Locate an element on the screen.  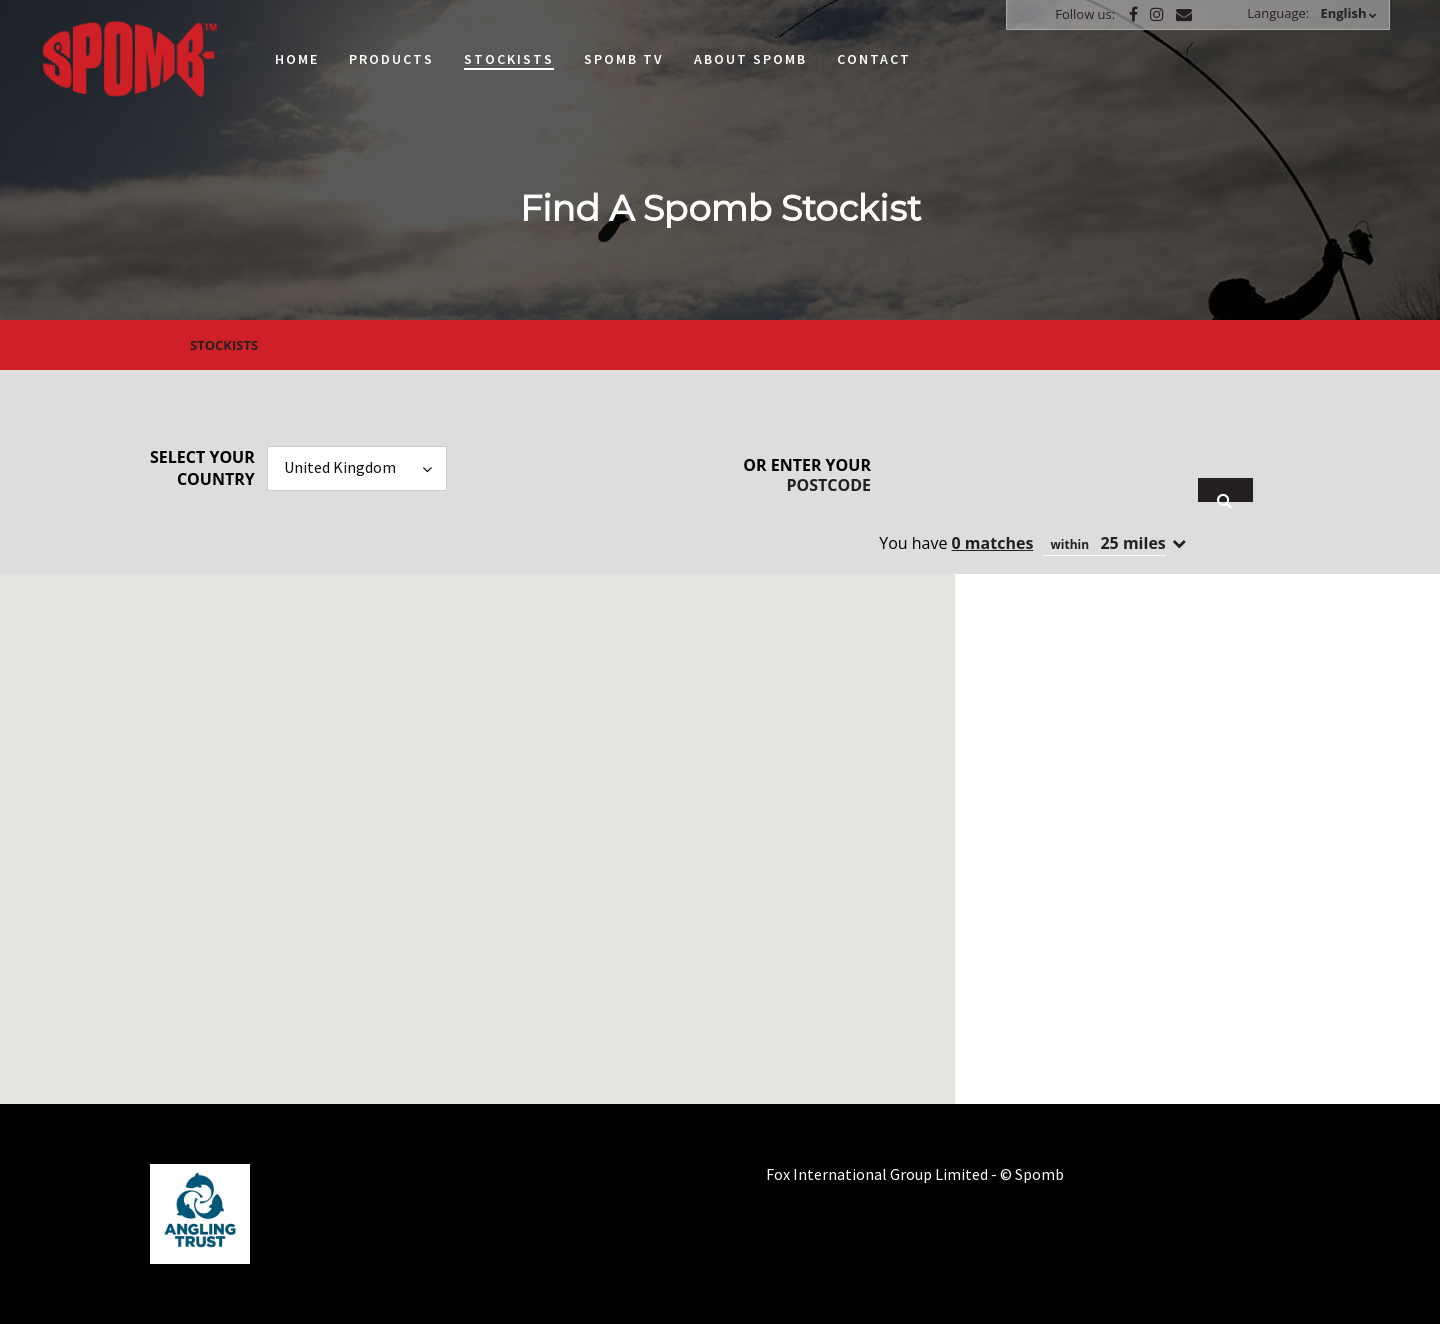
Products is located at coordinates (391, 59).